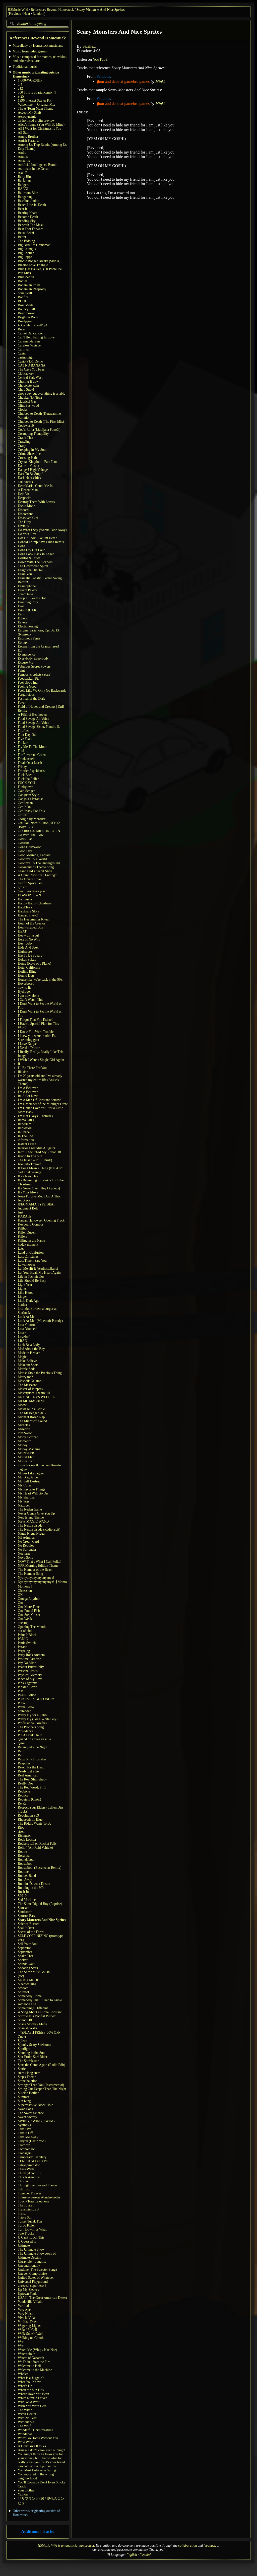  Describe the element at coordinates (26, 373) in the screenshot. I see `CD Factory` at that location.